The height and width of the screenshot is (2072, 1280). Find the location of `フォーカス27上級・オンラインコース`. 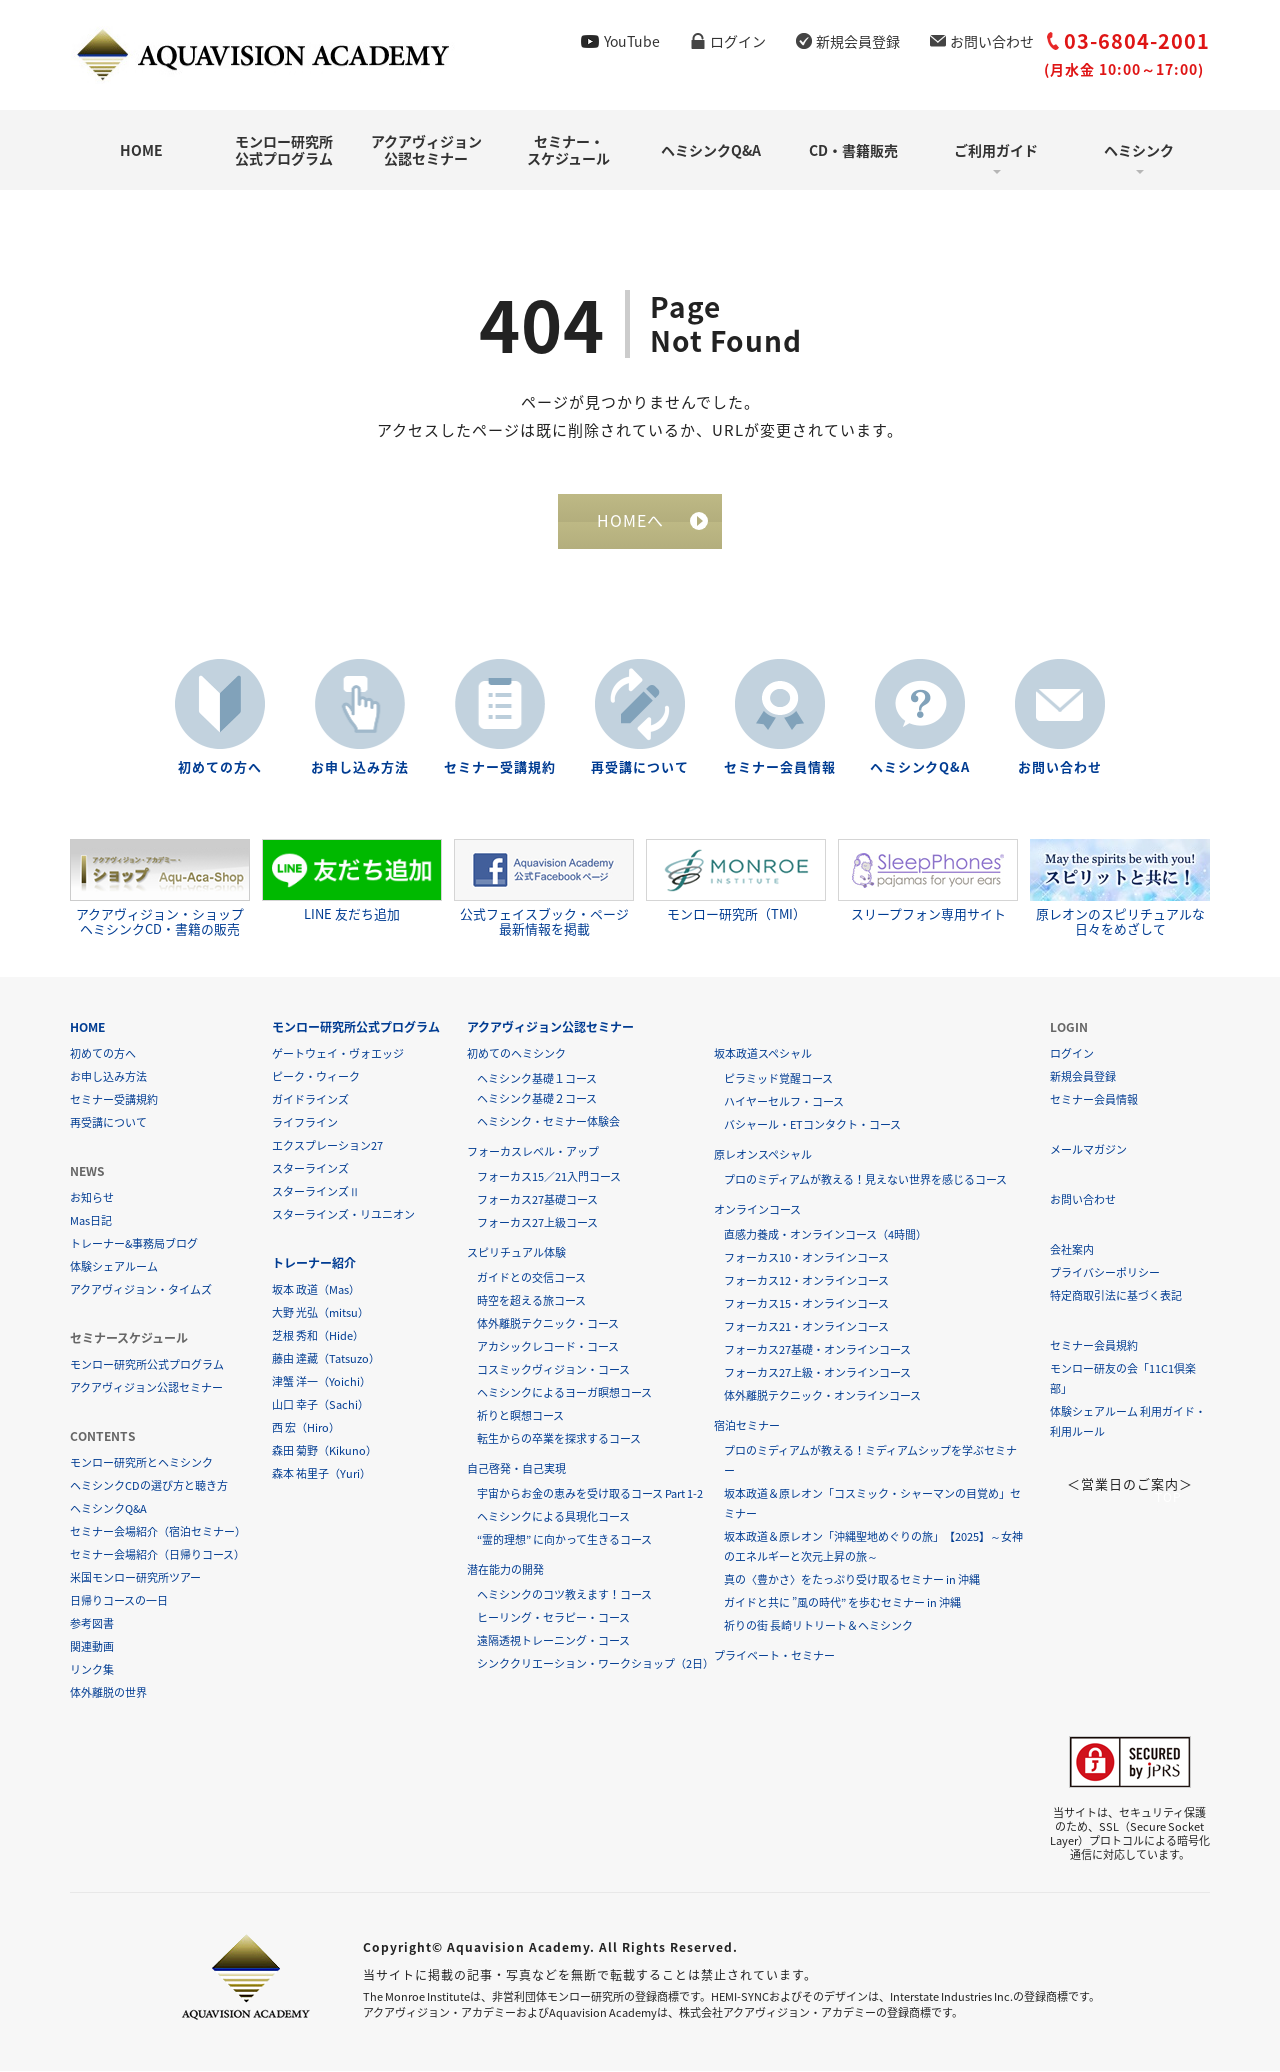

フォーカス27上級・オンラインコース is located at coordinates (817, 1373).